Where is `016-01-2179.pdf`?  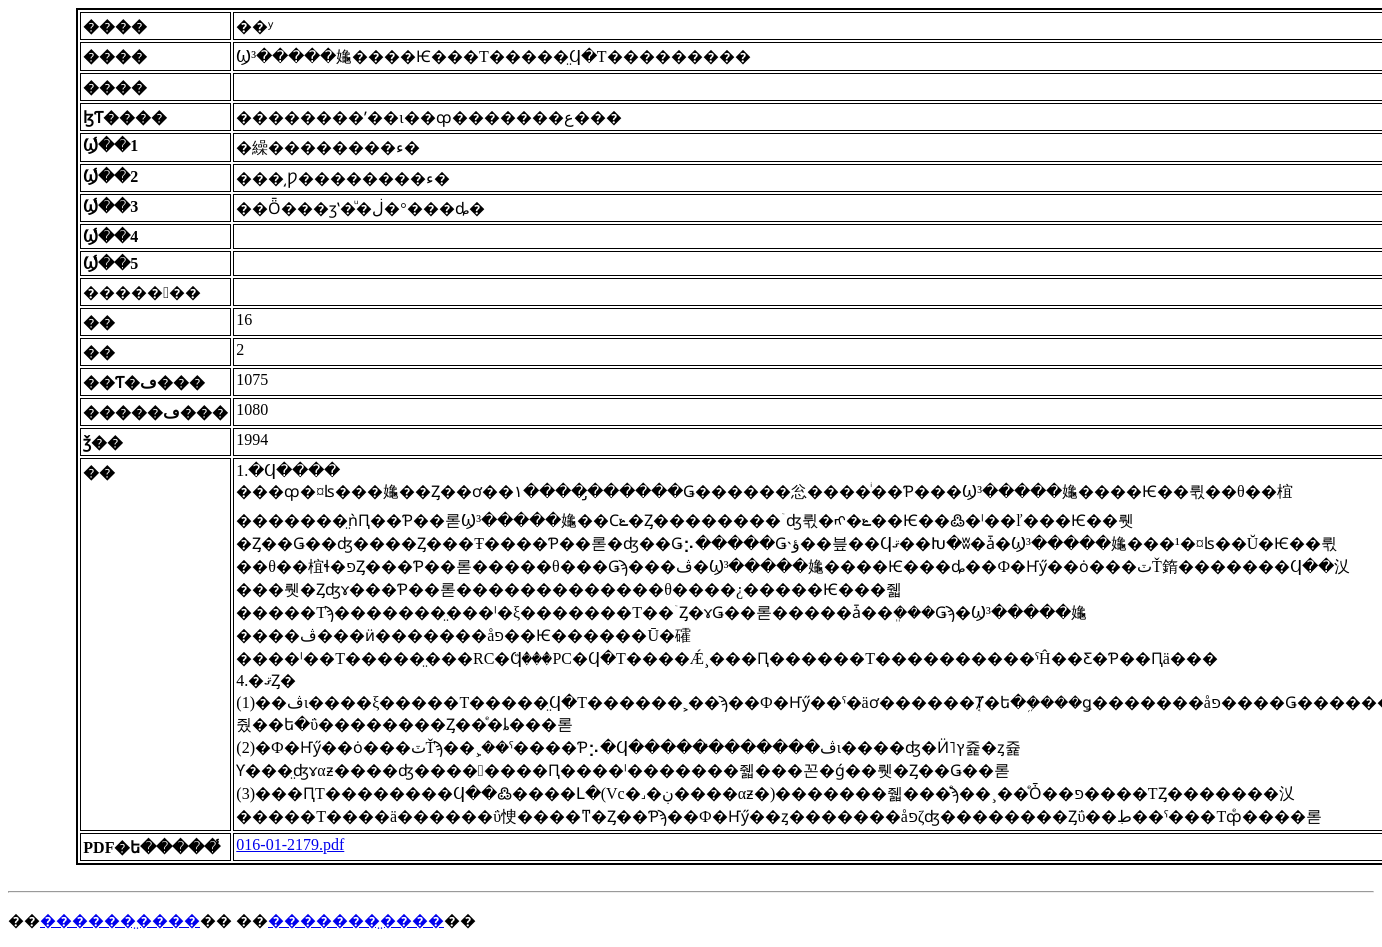
016-01-2179.pdf is located at coordinates (290, 844).